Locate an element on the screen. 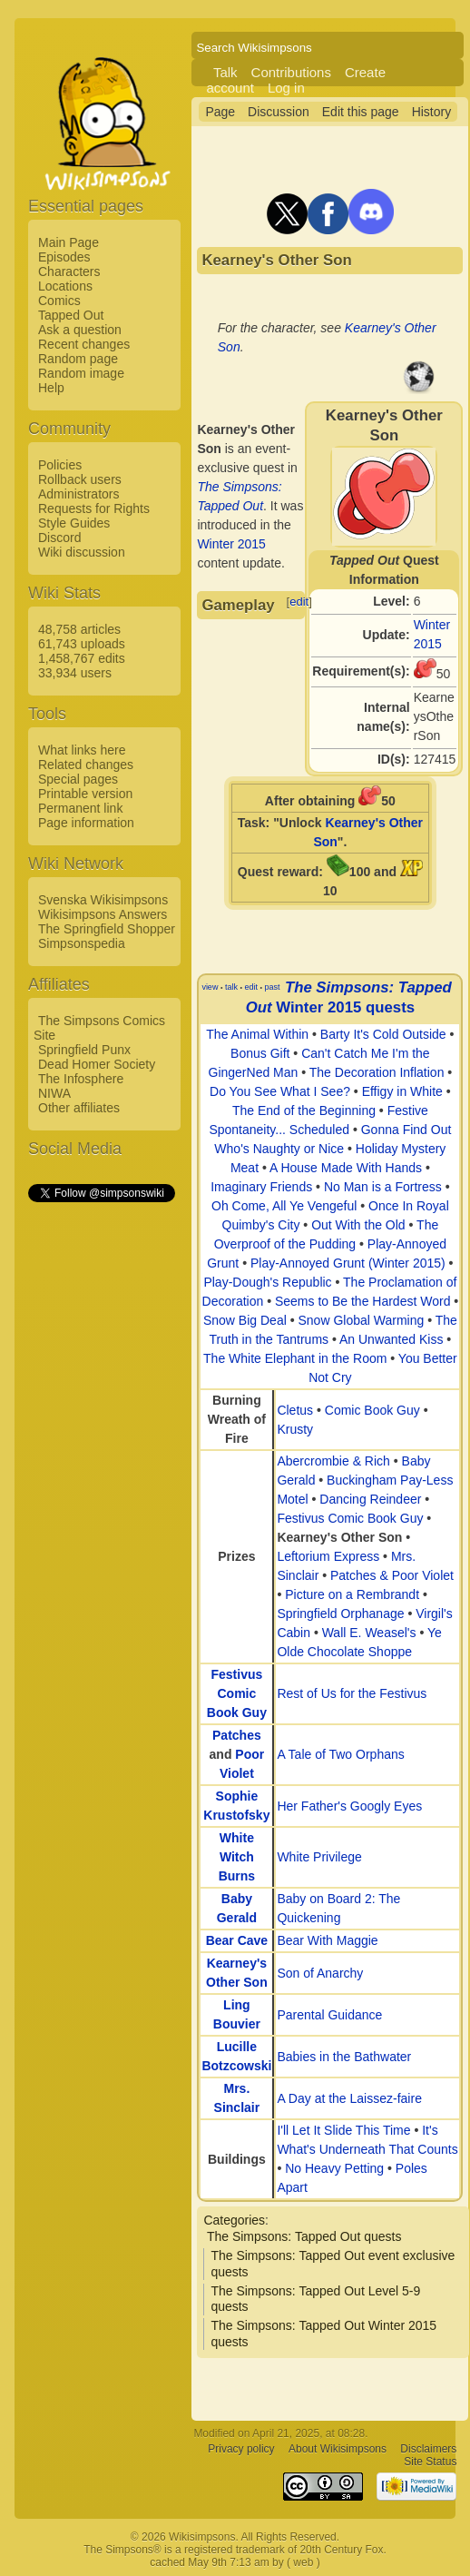  A Tale of Two Orphans is located at coordinates (340, 1754).